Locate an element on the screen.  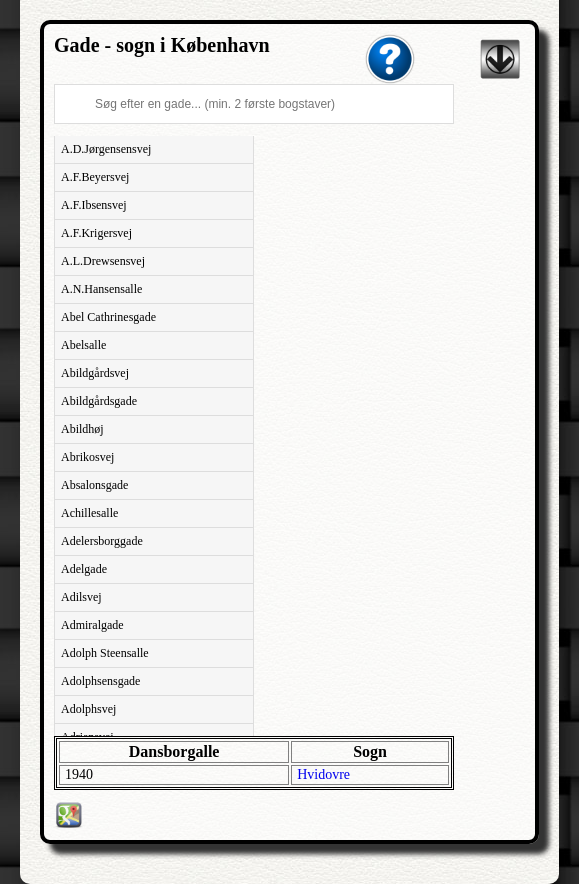
A.N.Hansensalle is located at coordinates (101, 289).